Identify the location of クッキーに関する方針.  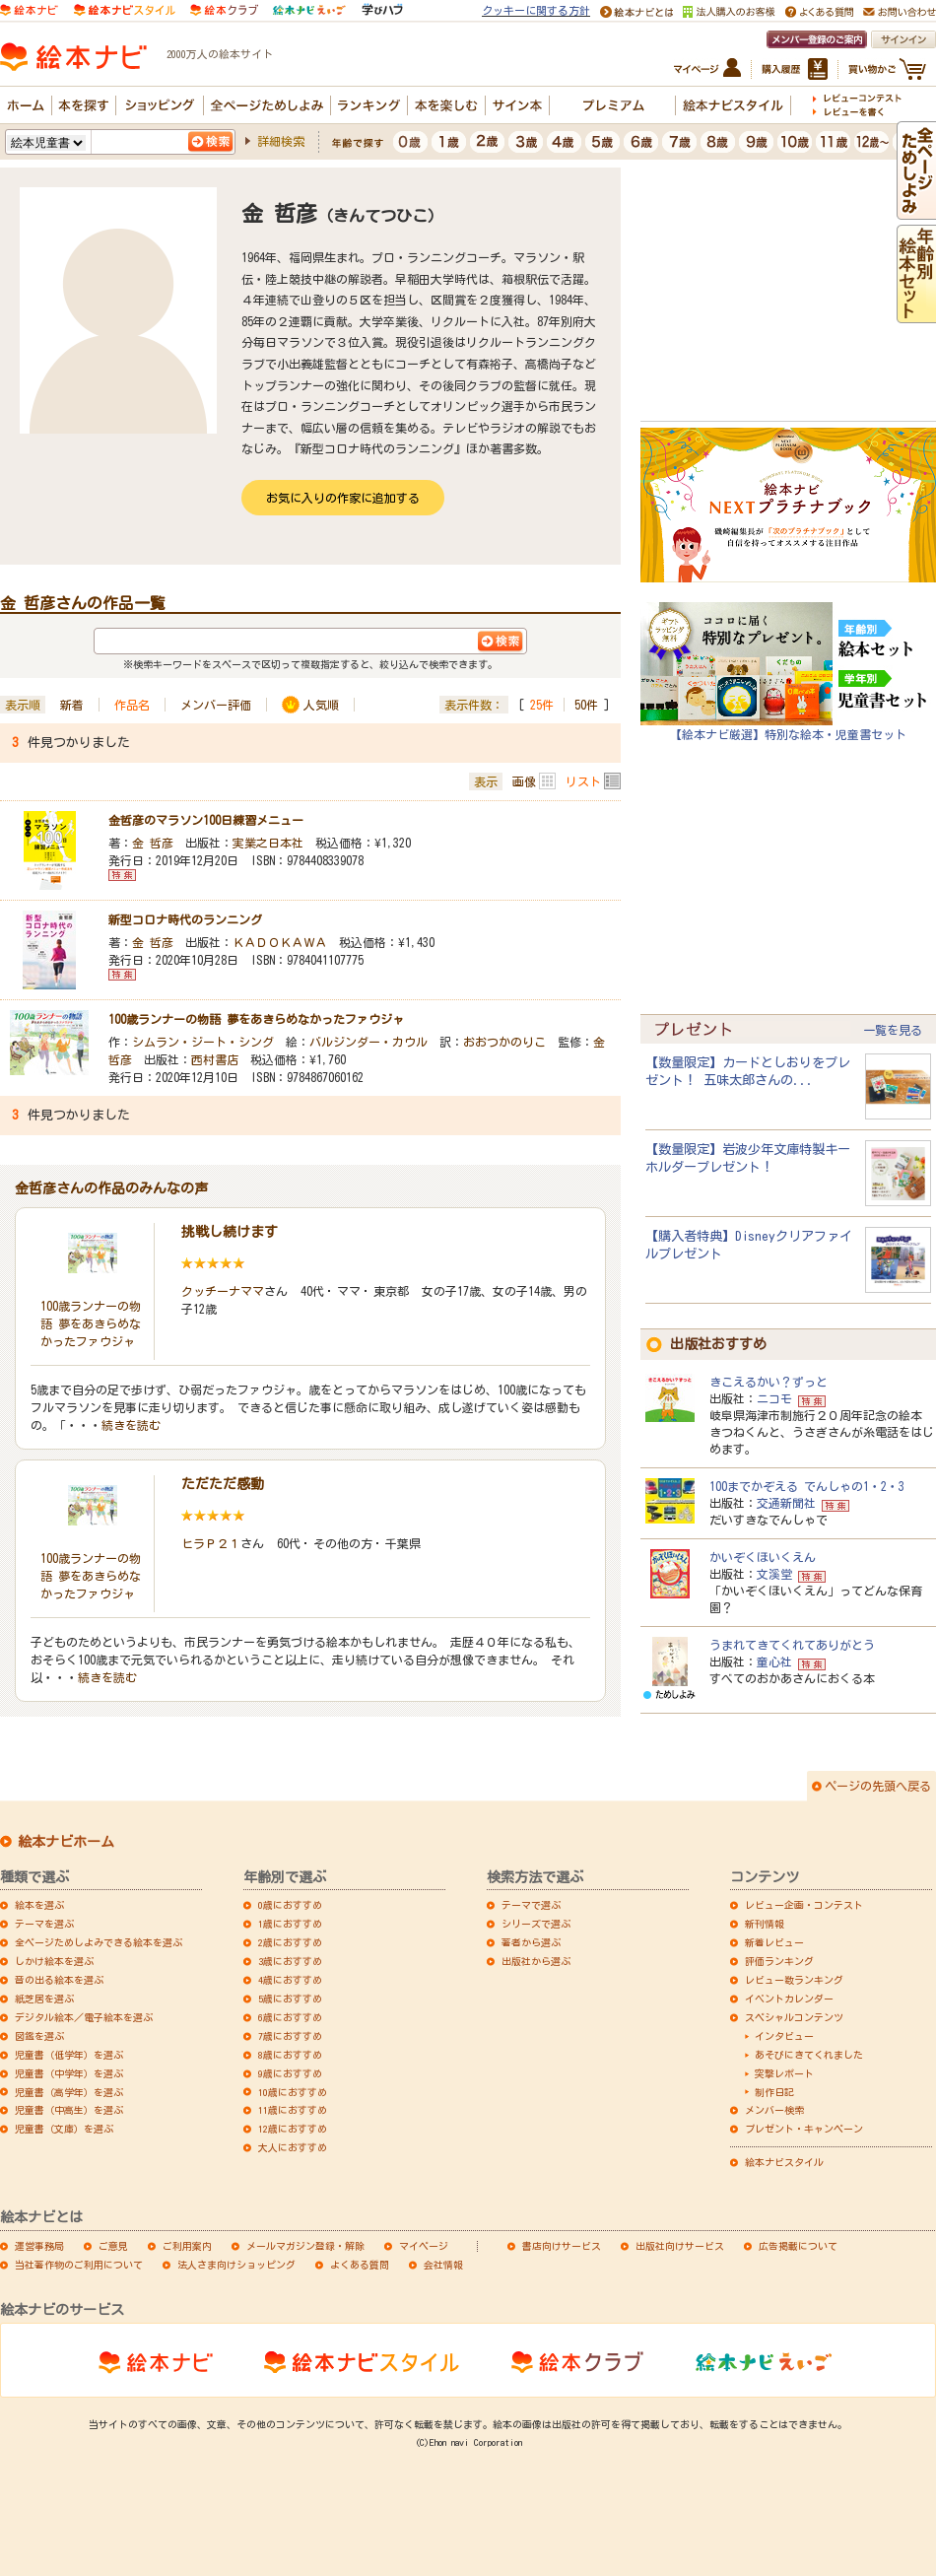
(536, 10).